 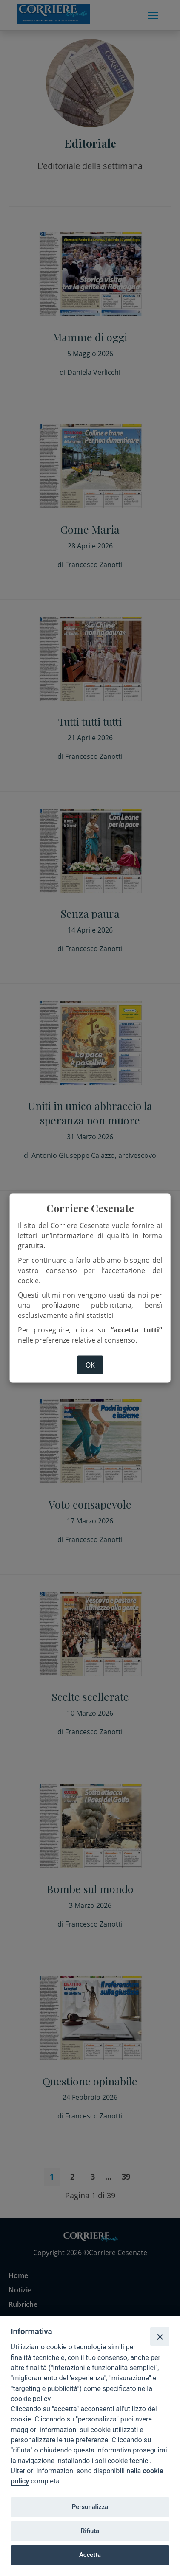 What do you see at coordinates (90, 2555) in the screenshot?
I see `Accetta` at bounding box center [90, 2555].